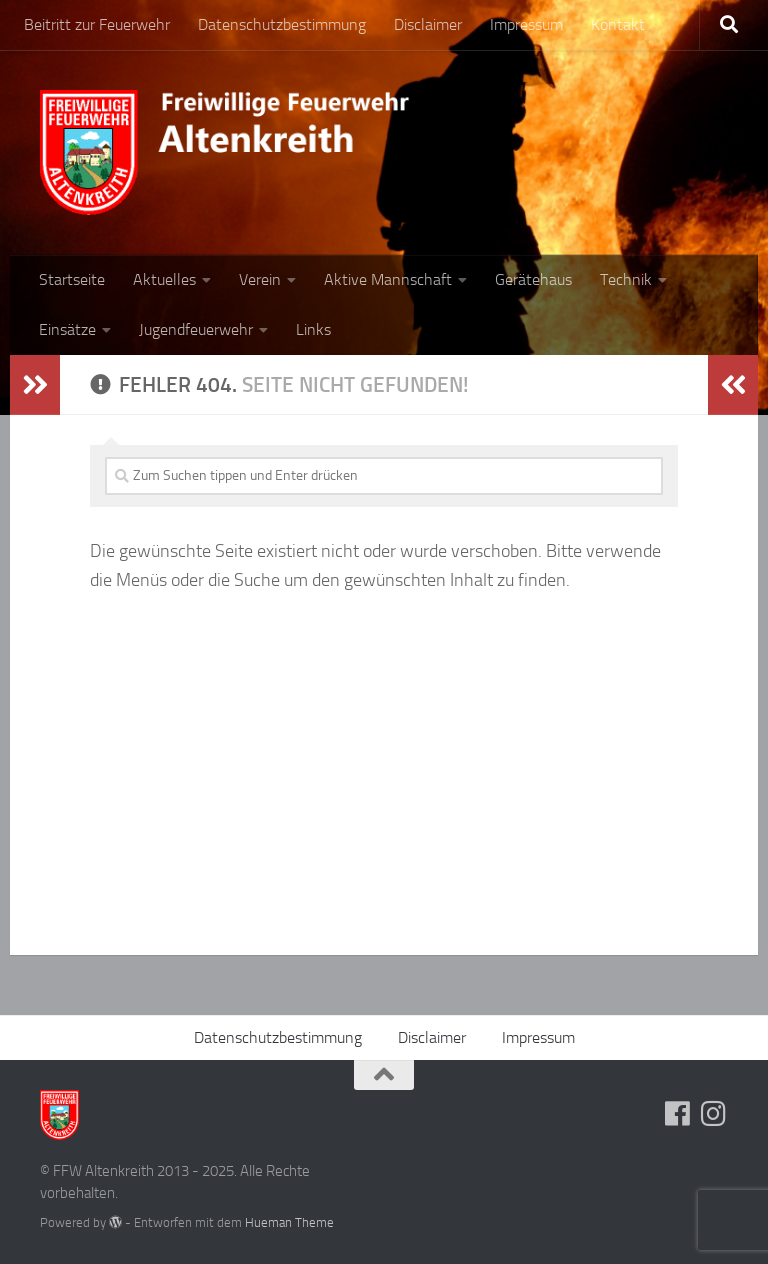 This screenshot has height=1264, width=768. Describe the element at coordinates (97, 24) in the screenshot. I see `Beitritt zur Feuerwehr` at that location.